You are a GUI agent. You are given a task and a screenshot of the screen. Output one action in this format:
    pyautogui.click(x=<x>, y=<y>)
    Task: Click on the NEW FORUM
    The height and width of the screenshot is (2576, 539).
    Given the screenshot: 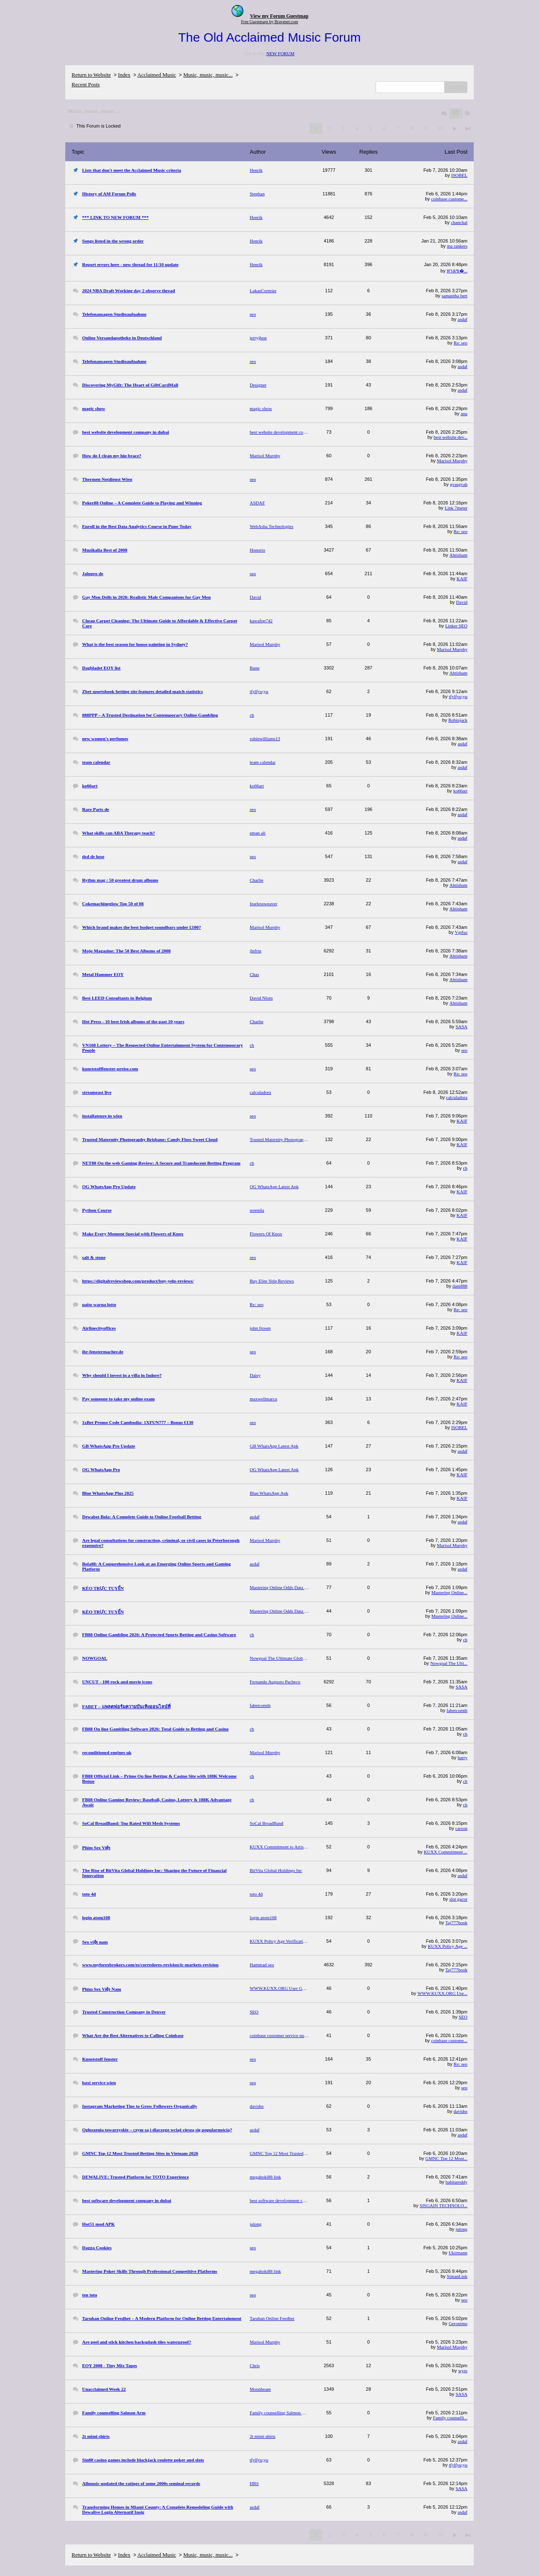 What is the action you would take?
    pyautogui.click(x=280, y=53)
    